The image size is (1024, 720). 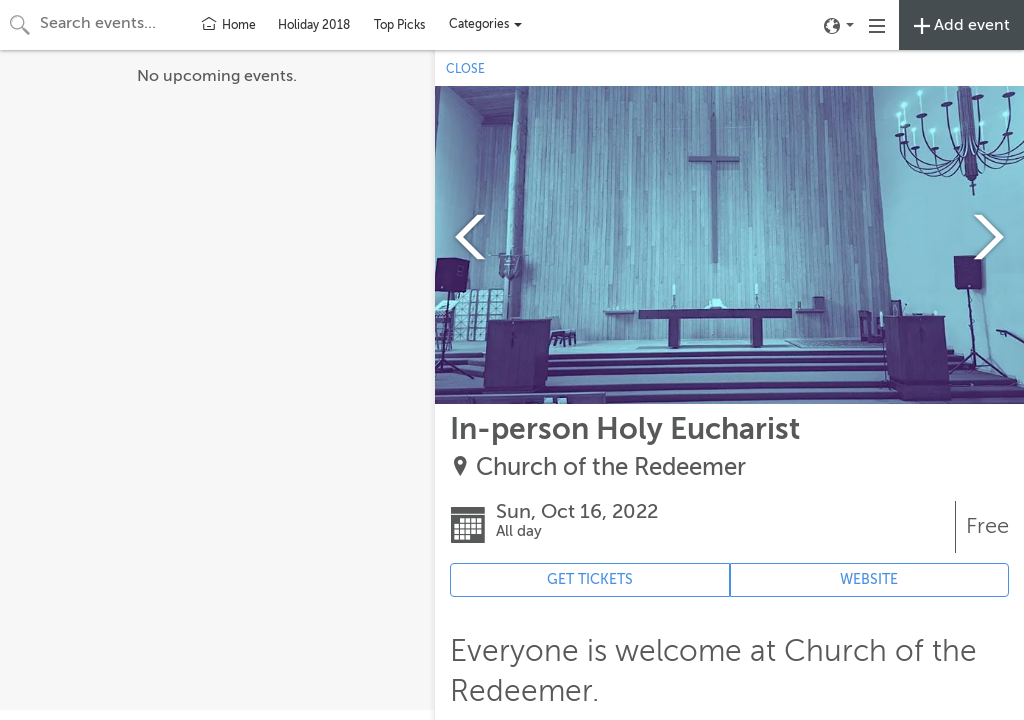 What do you see at coordinates (611, 467) in the screenshot?
I see `Church of the Redeemer` at bounding box center [611, 467].